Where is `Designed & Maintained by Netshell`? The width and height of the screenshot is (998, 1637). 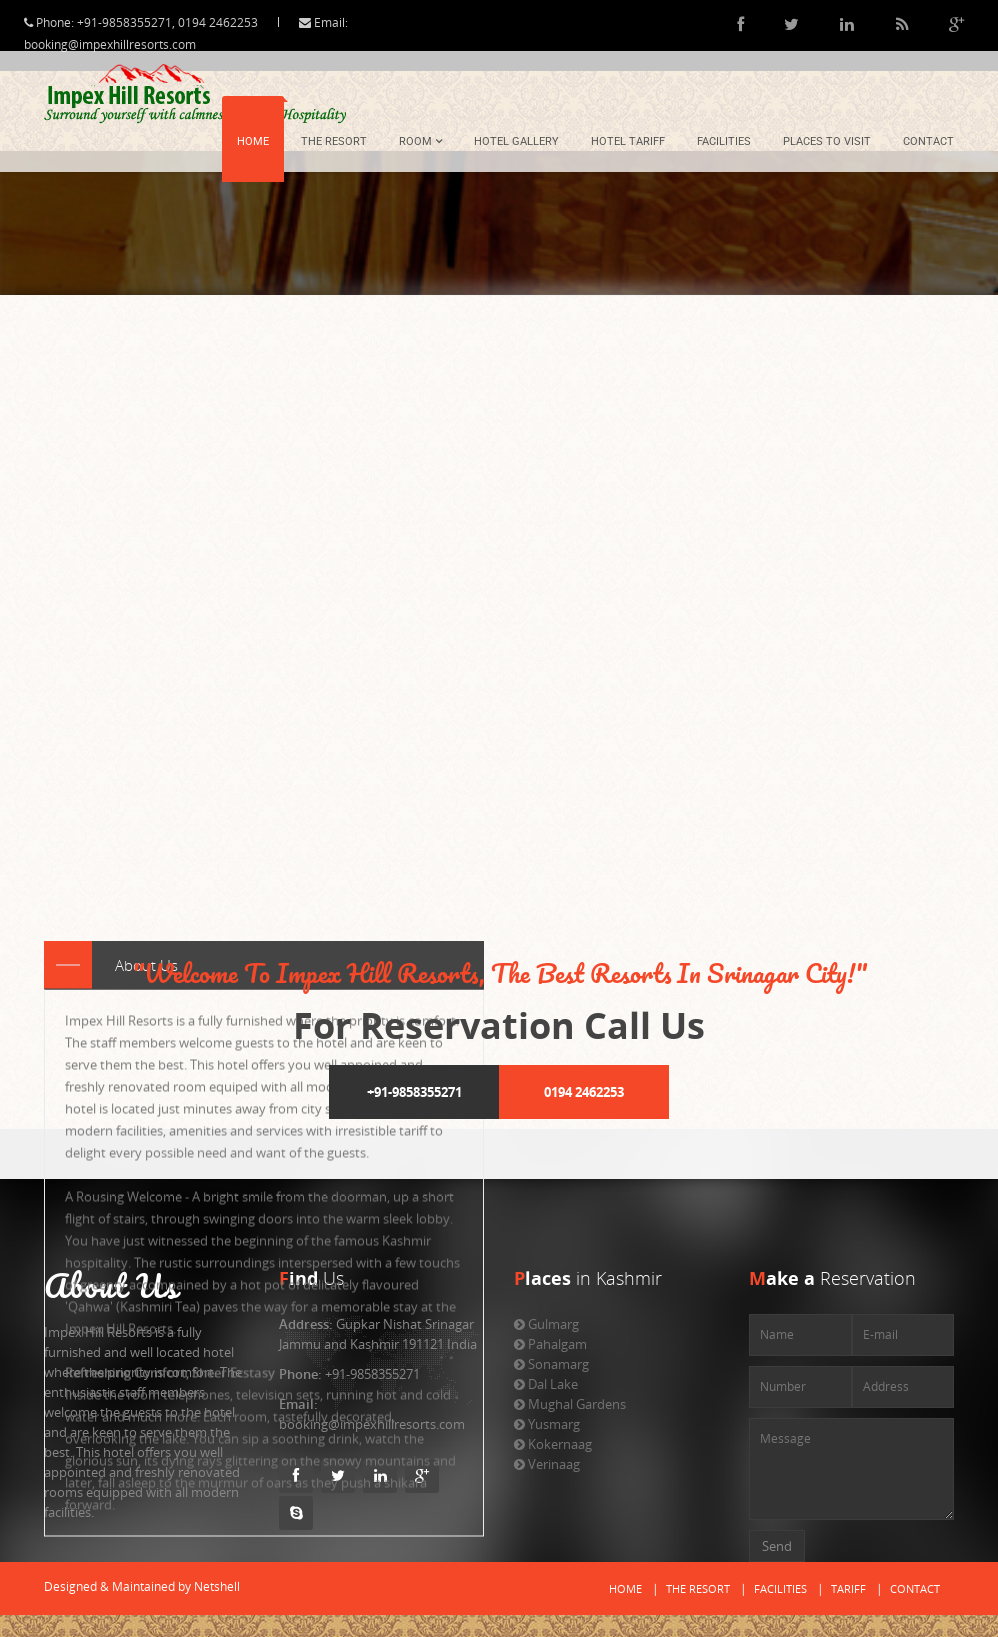
Designed & Maintained by Netshell is located at coordinates (142, 1586).